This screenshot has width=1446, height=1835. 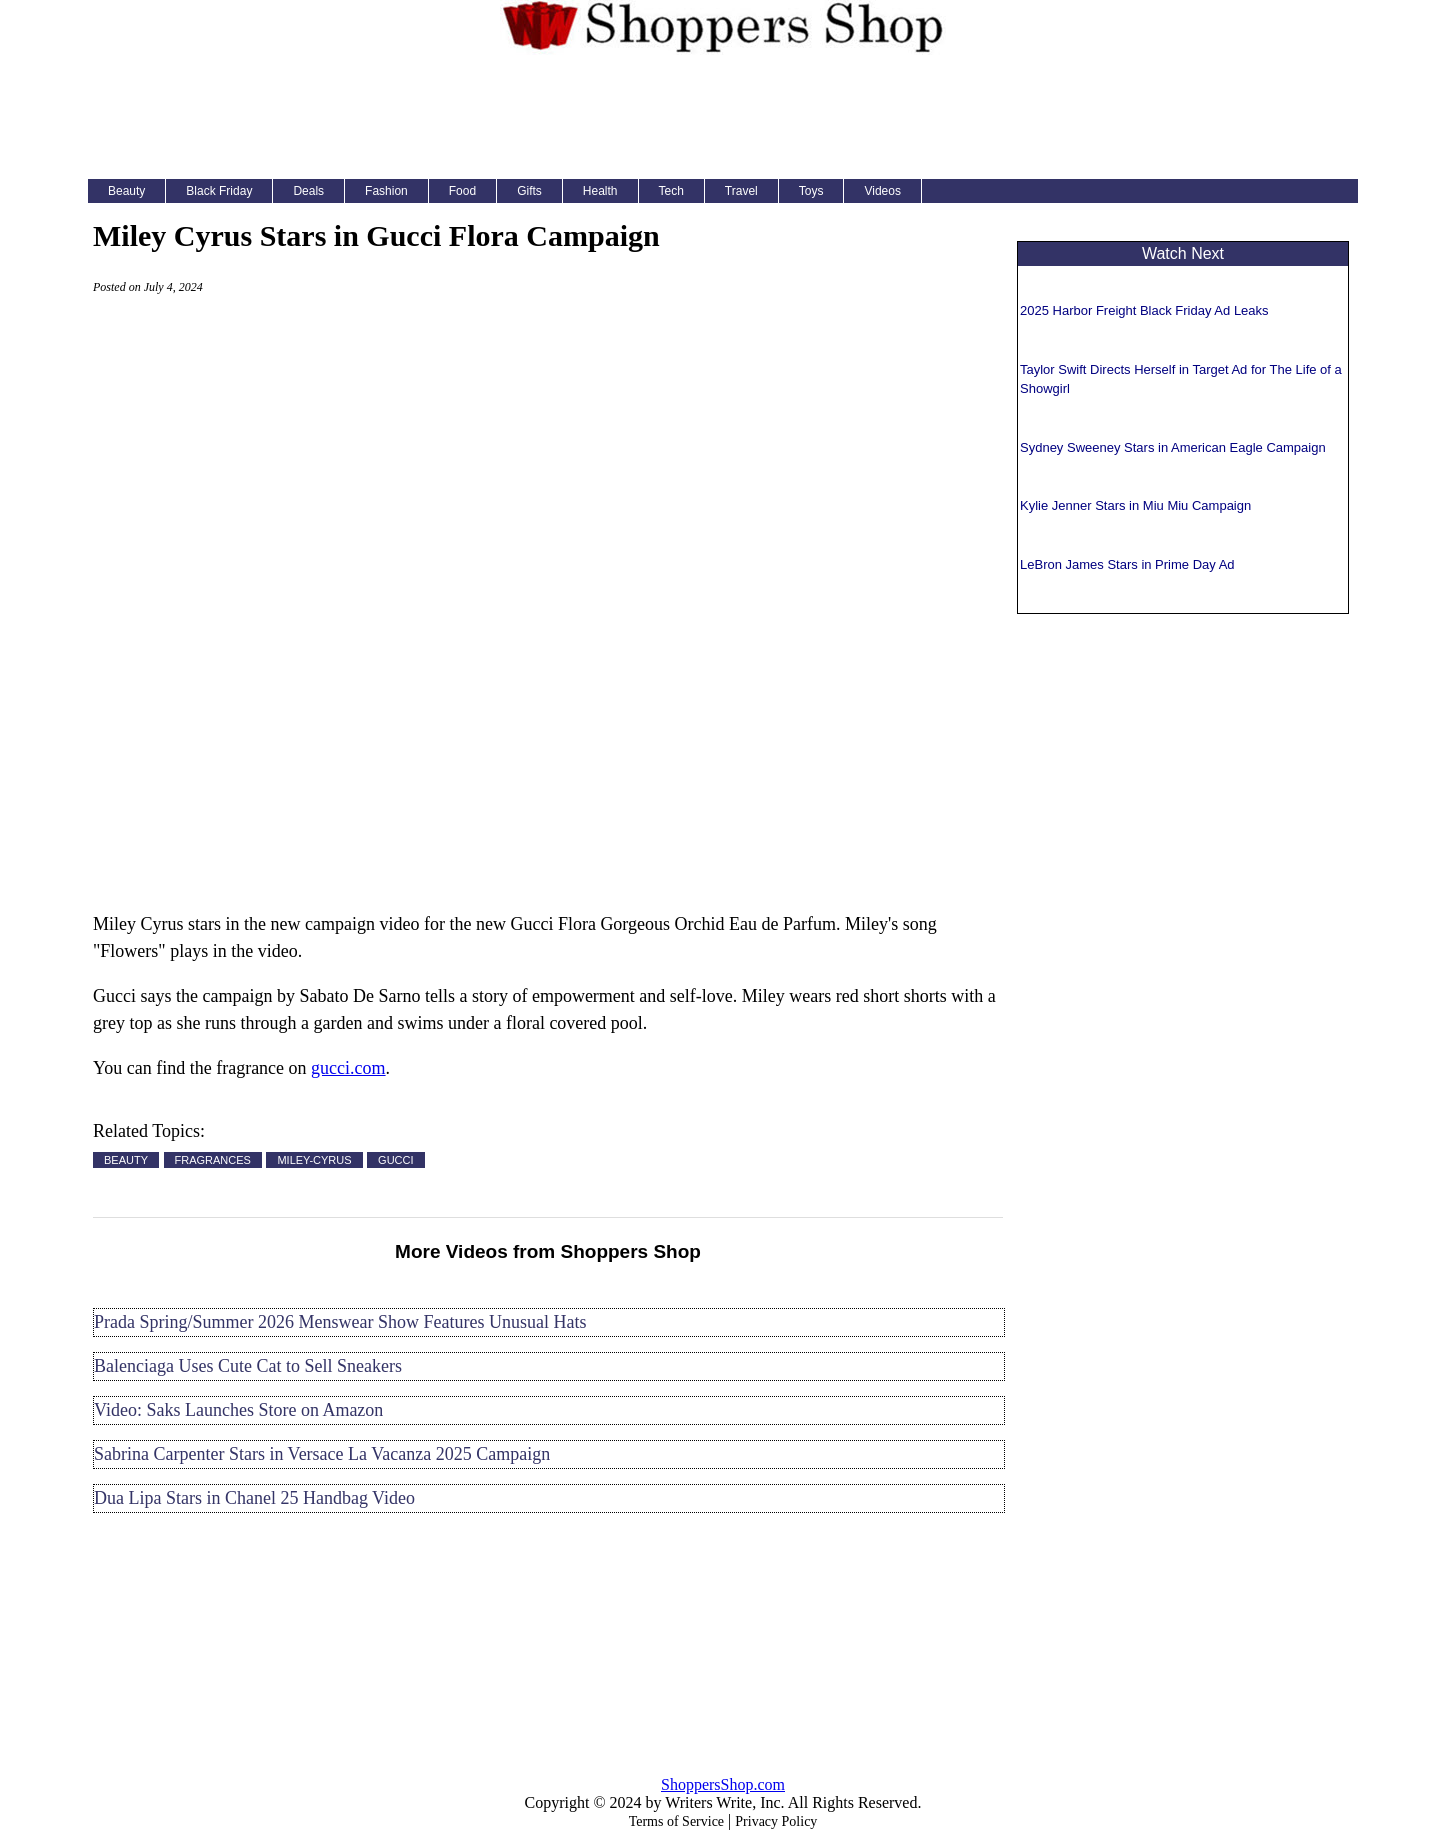 I want to click on FRAGRANCES, so click(x=213, y=1160).